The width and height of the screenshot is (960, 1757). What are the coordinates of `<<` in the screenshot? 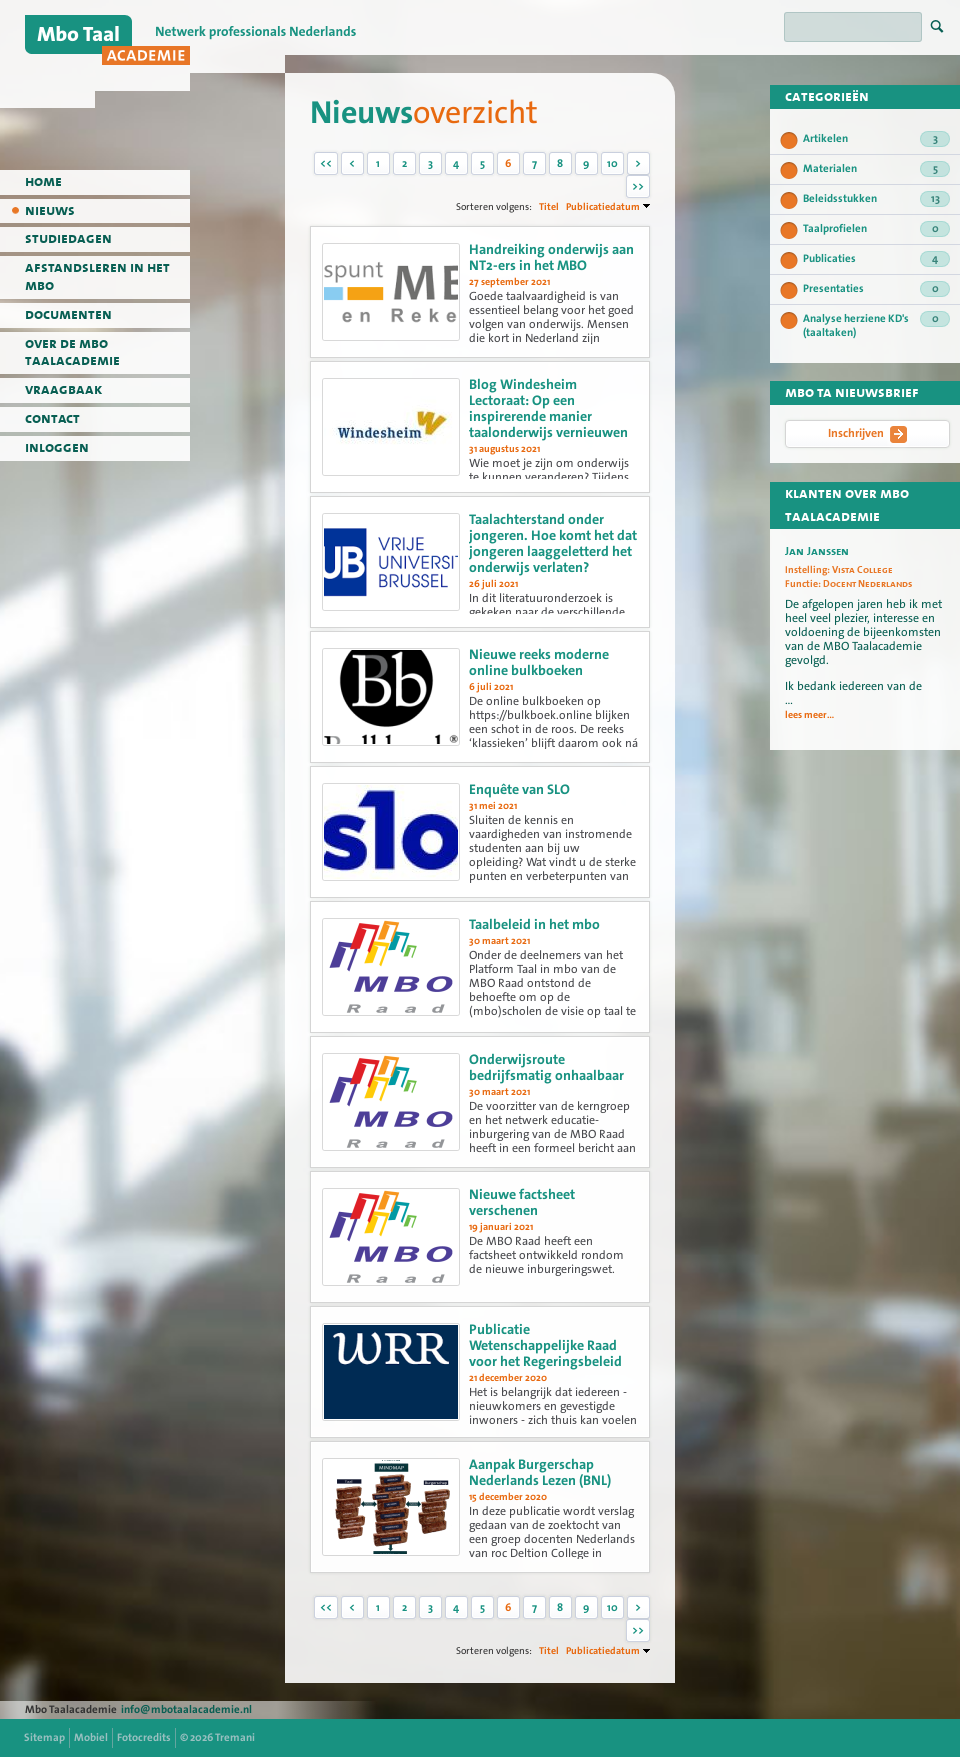 It's located at (326, 163).